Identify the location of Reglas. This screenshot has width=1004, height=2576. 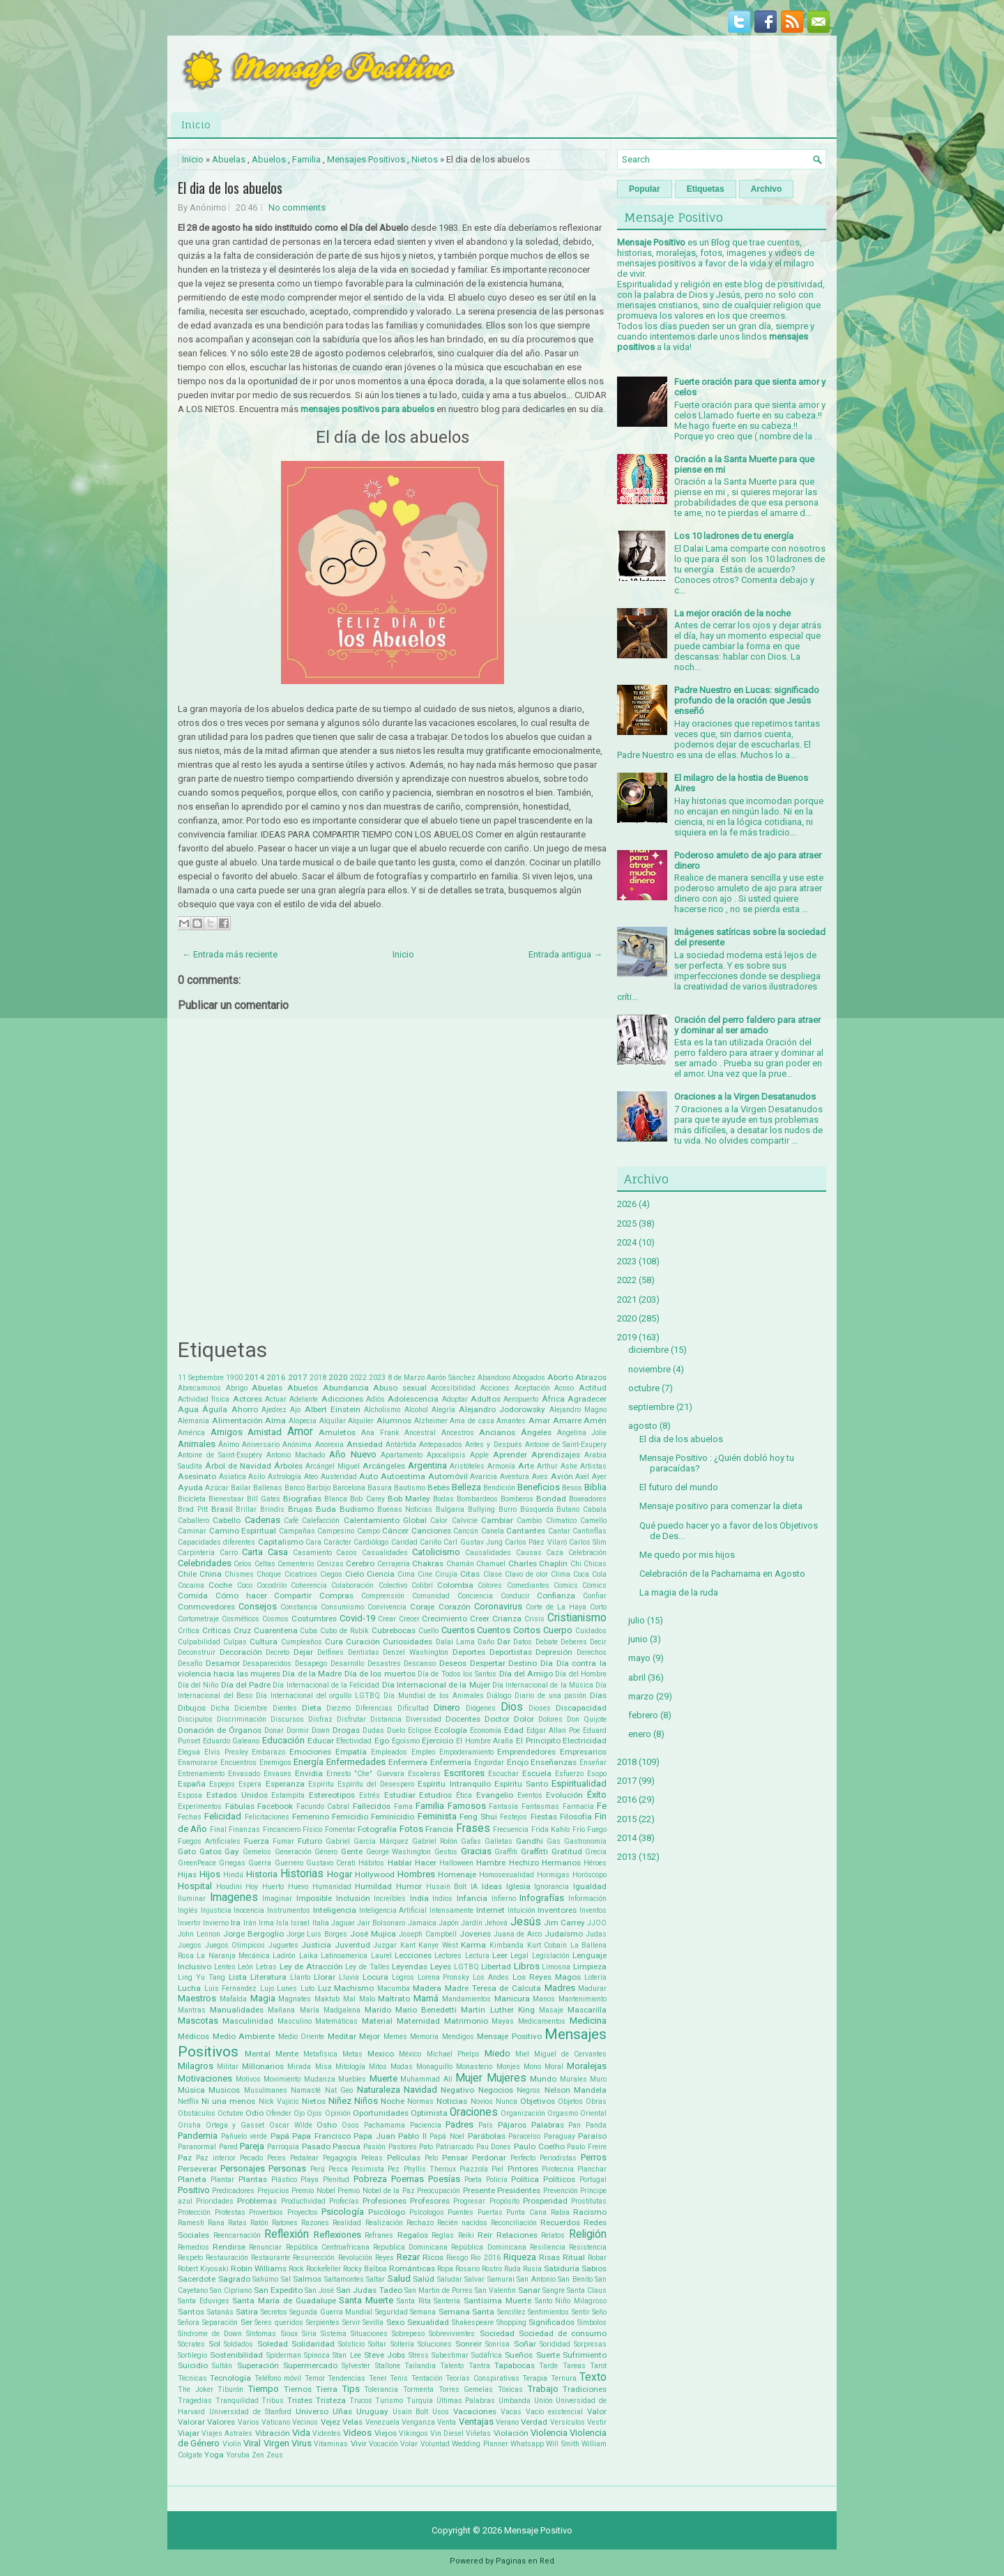
(443, 2235).